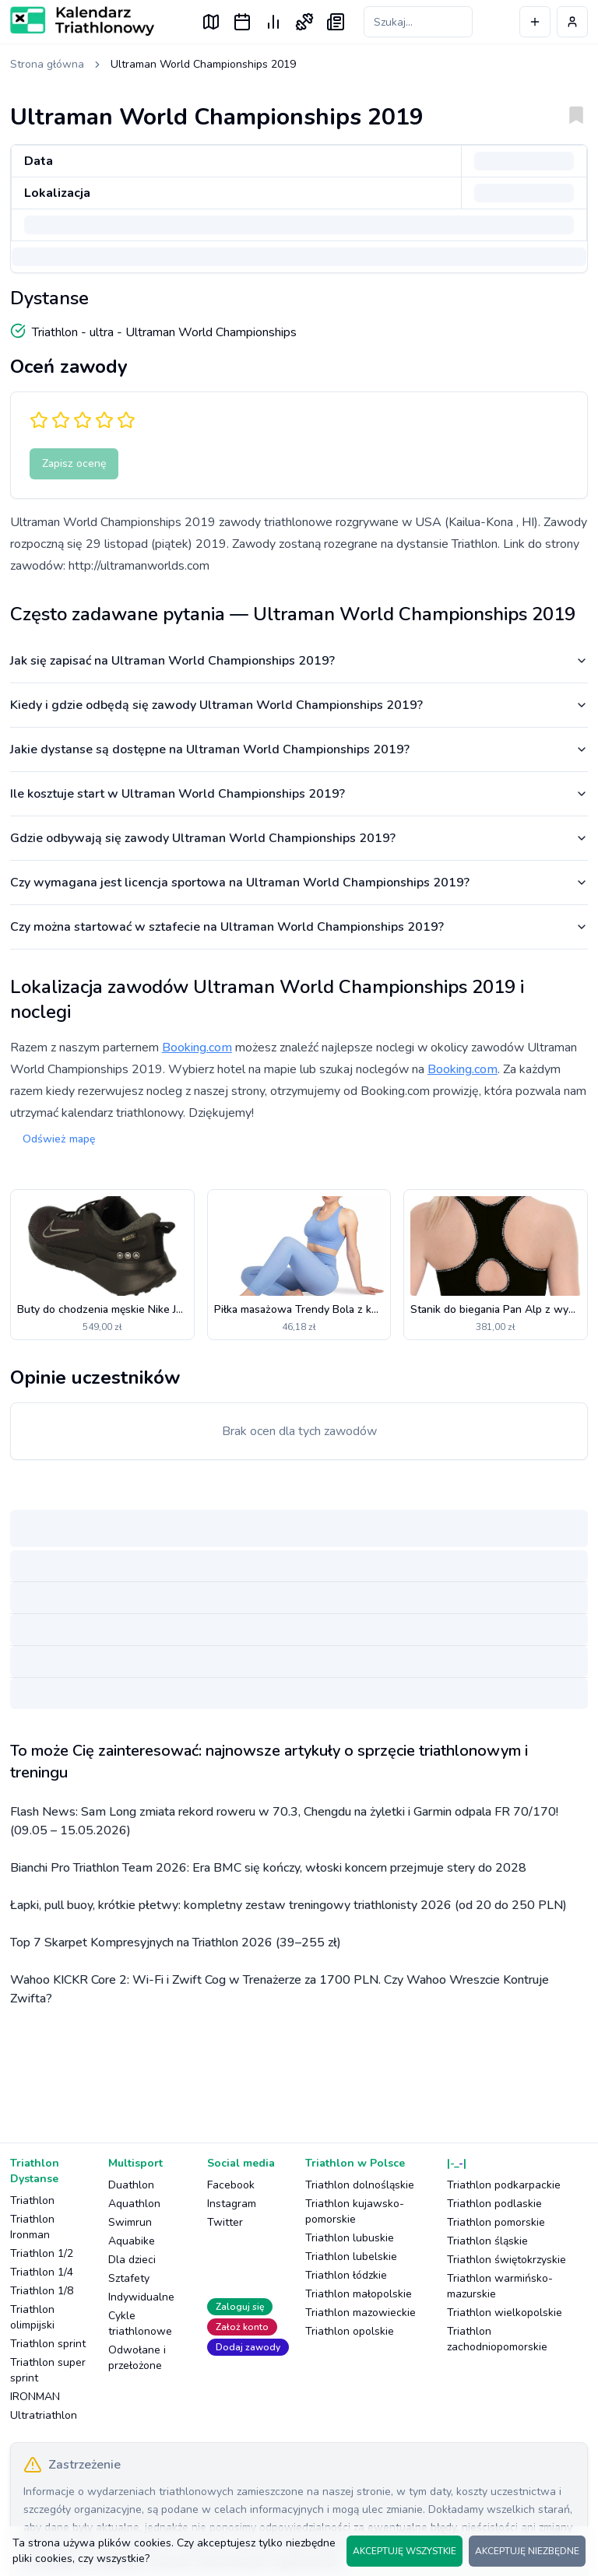 The width and height of the screenshot is (598, 2576). Describe the element at coordinates (203, 64) in the screenshot. I see `Ultraman World Championships 2019 [link]` at that location.